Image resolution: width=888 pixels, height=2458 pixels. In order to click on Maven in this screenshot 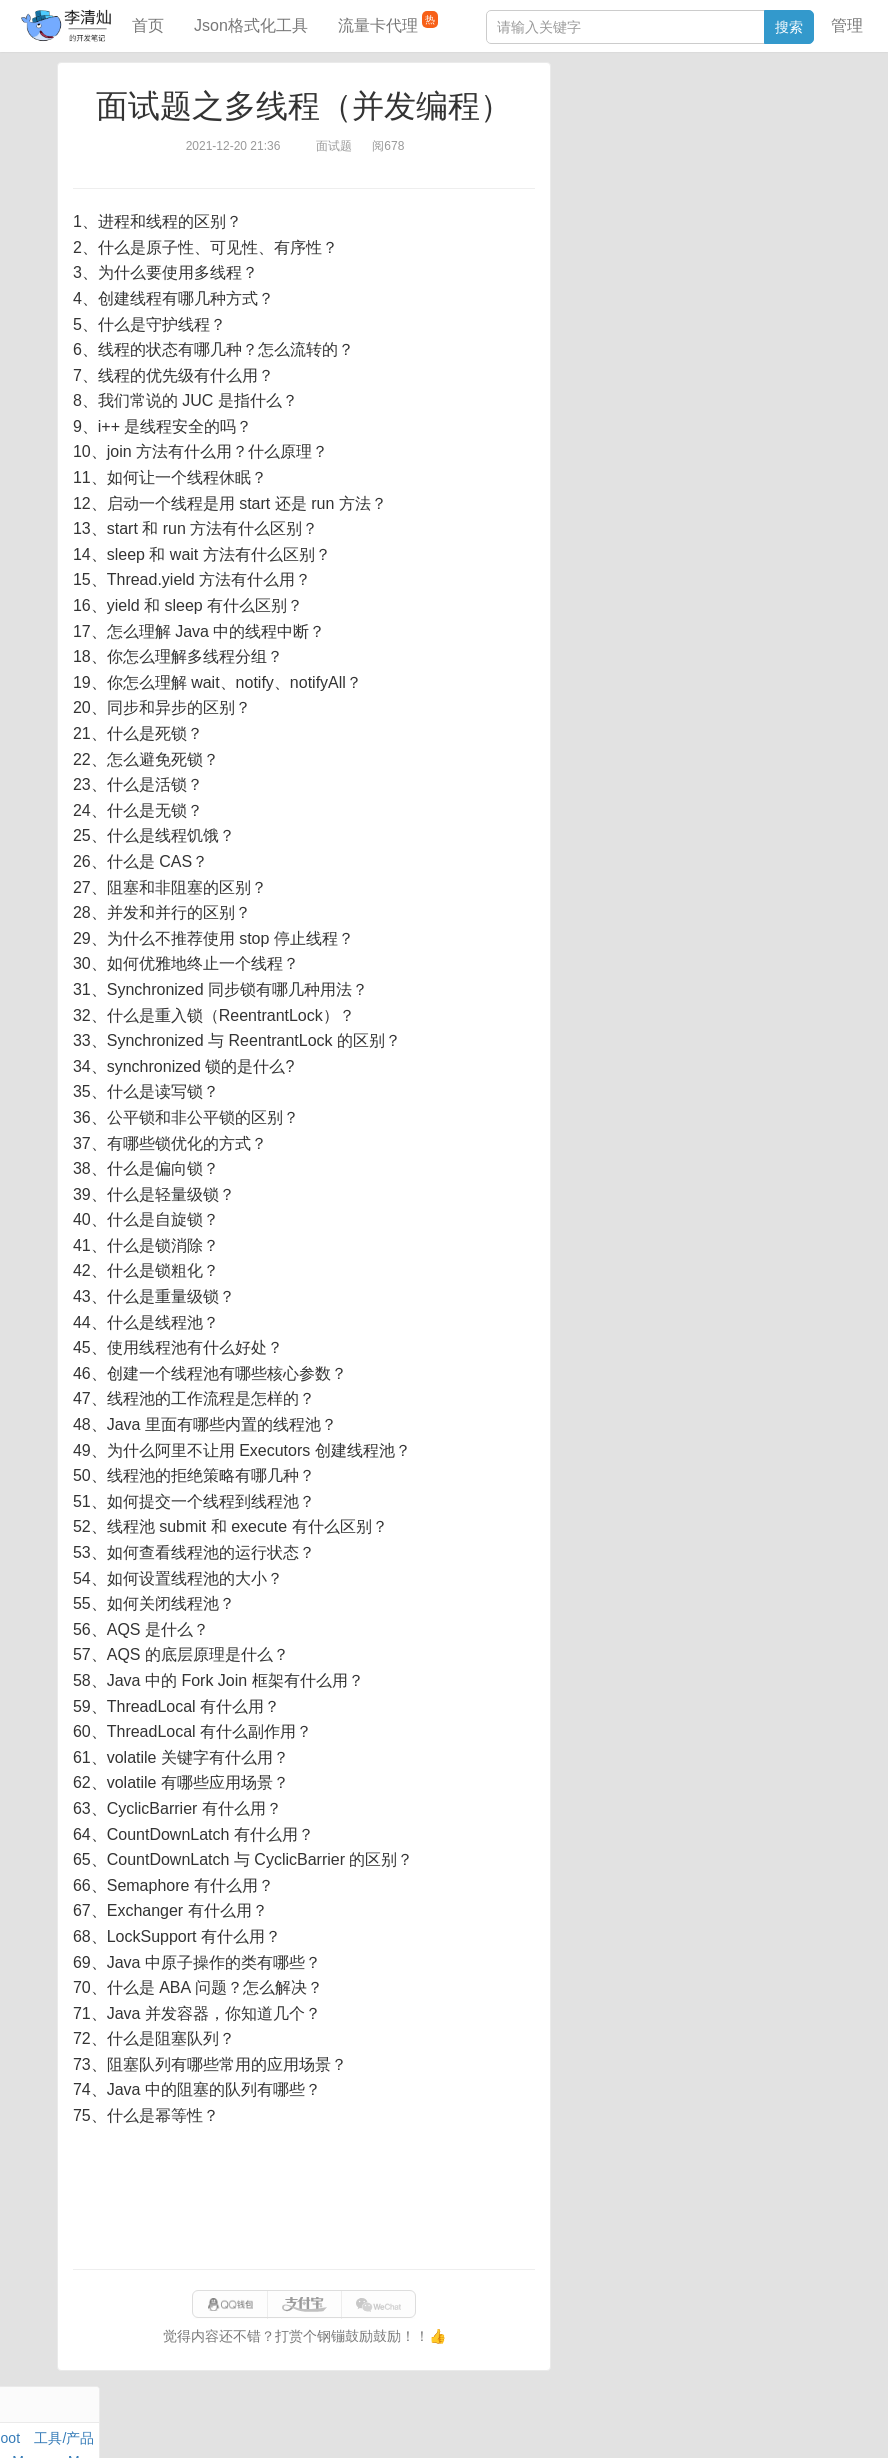, I will do `click(768, 138)`.